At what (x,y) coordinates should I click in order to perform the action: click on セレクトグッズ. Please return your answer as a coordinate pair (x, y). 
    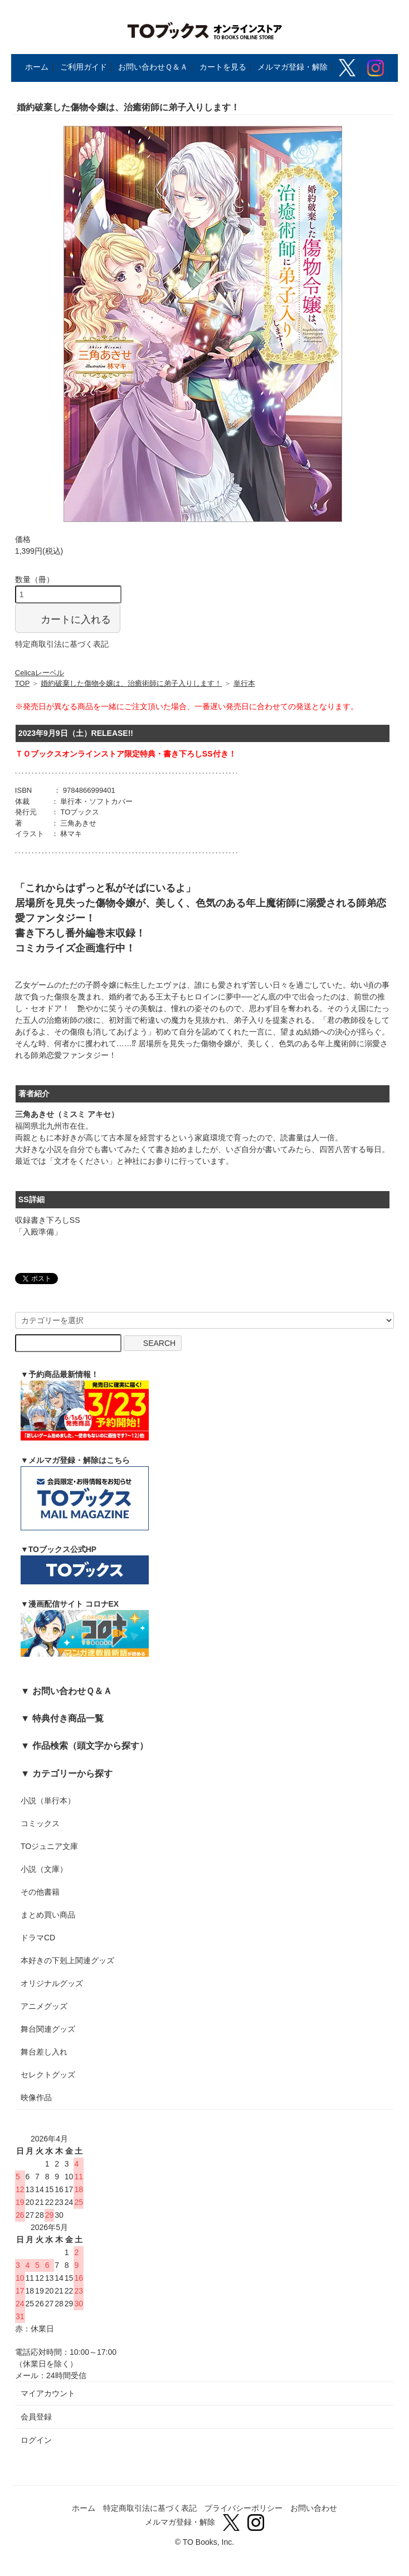
    Looking at the image, I should click on (48, 2074).